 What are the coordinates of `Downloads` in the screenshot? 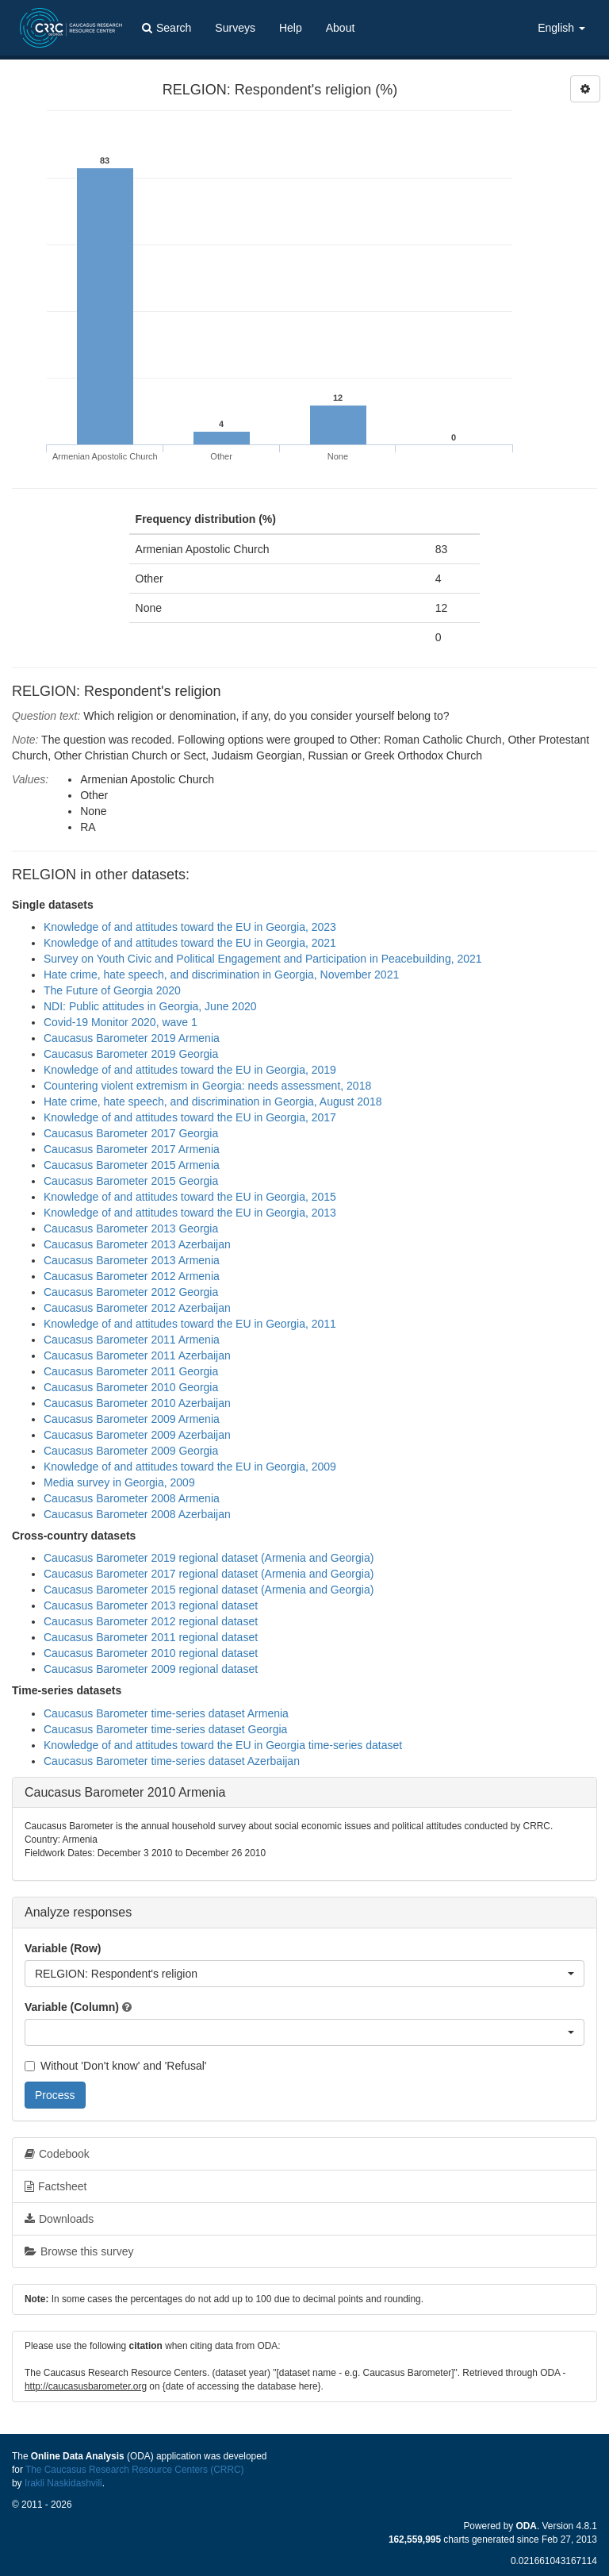 It's located at (59, 2219).